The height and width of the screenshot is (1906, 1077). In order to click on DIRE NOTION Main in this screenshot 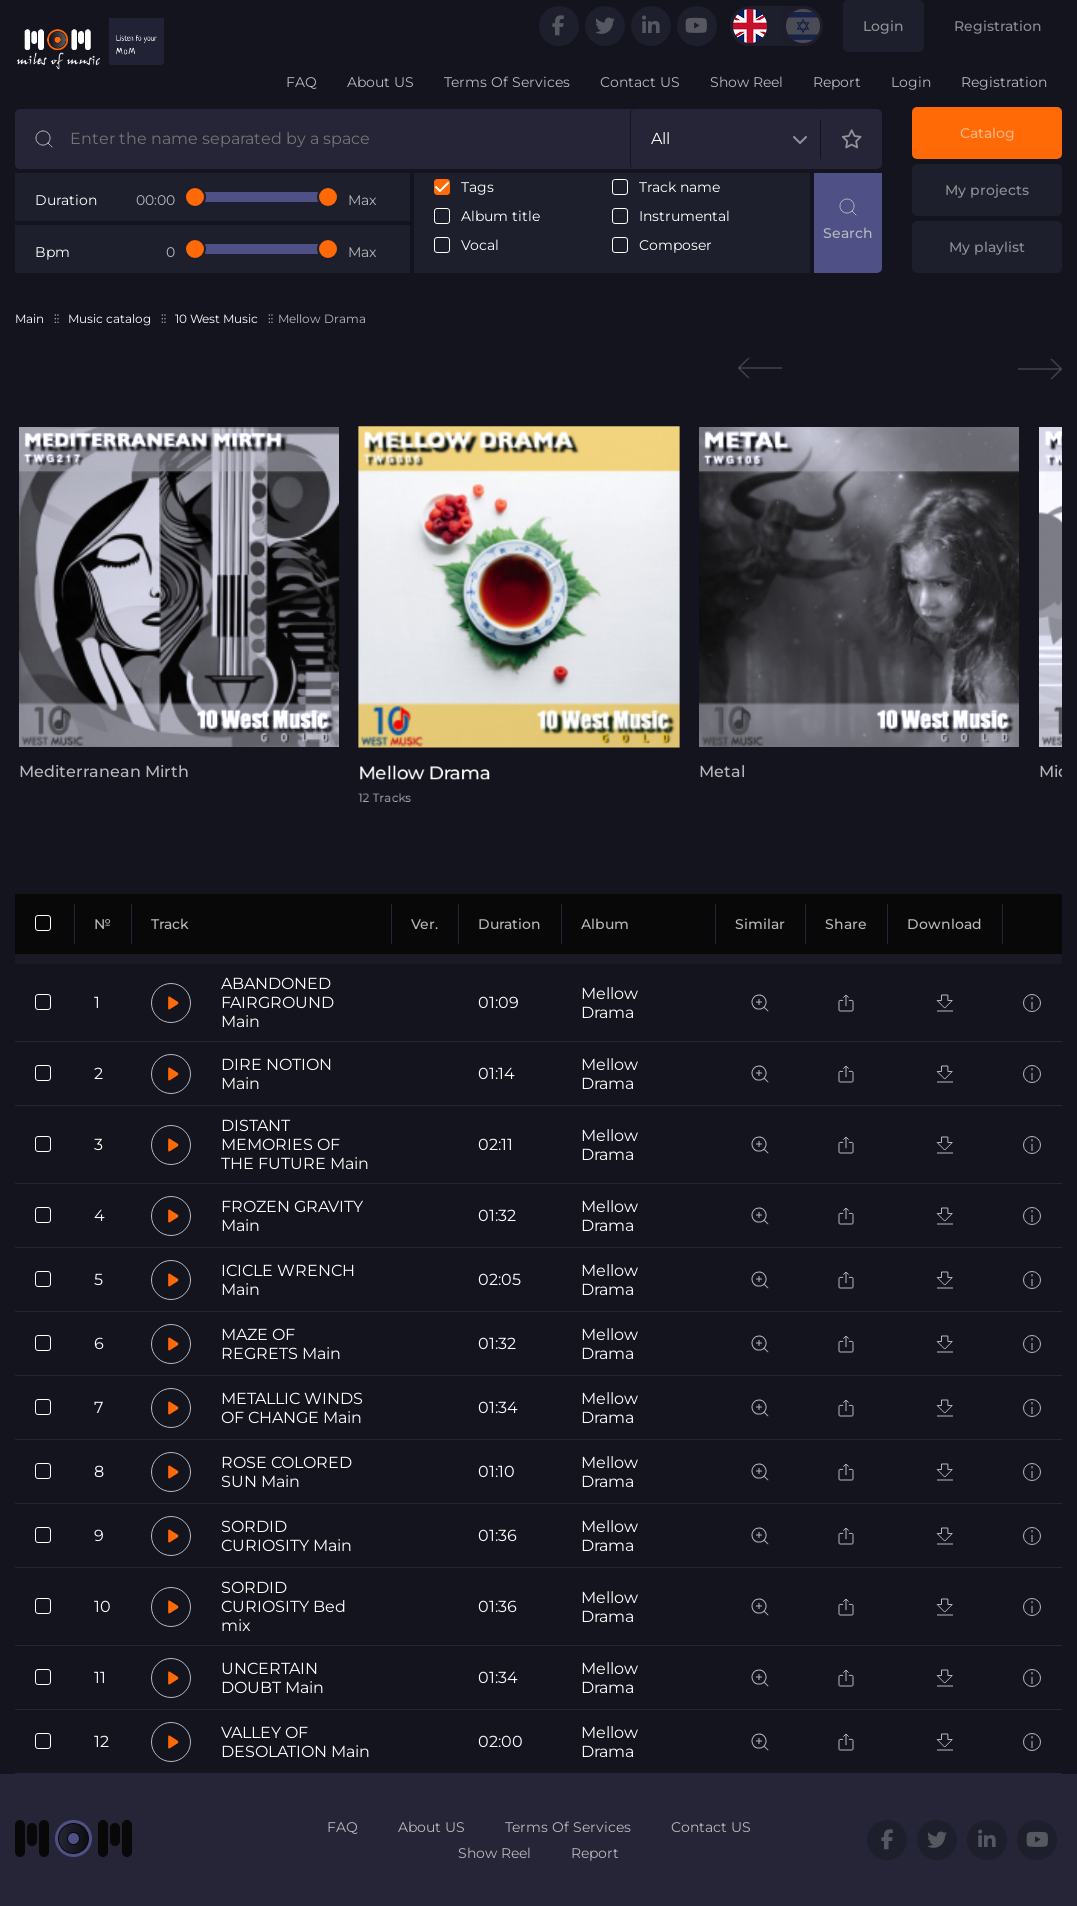, I will do `click(276, 1074)`.